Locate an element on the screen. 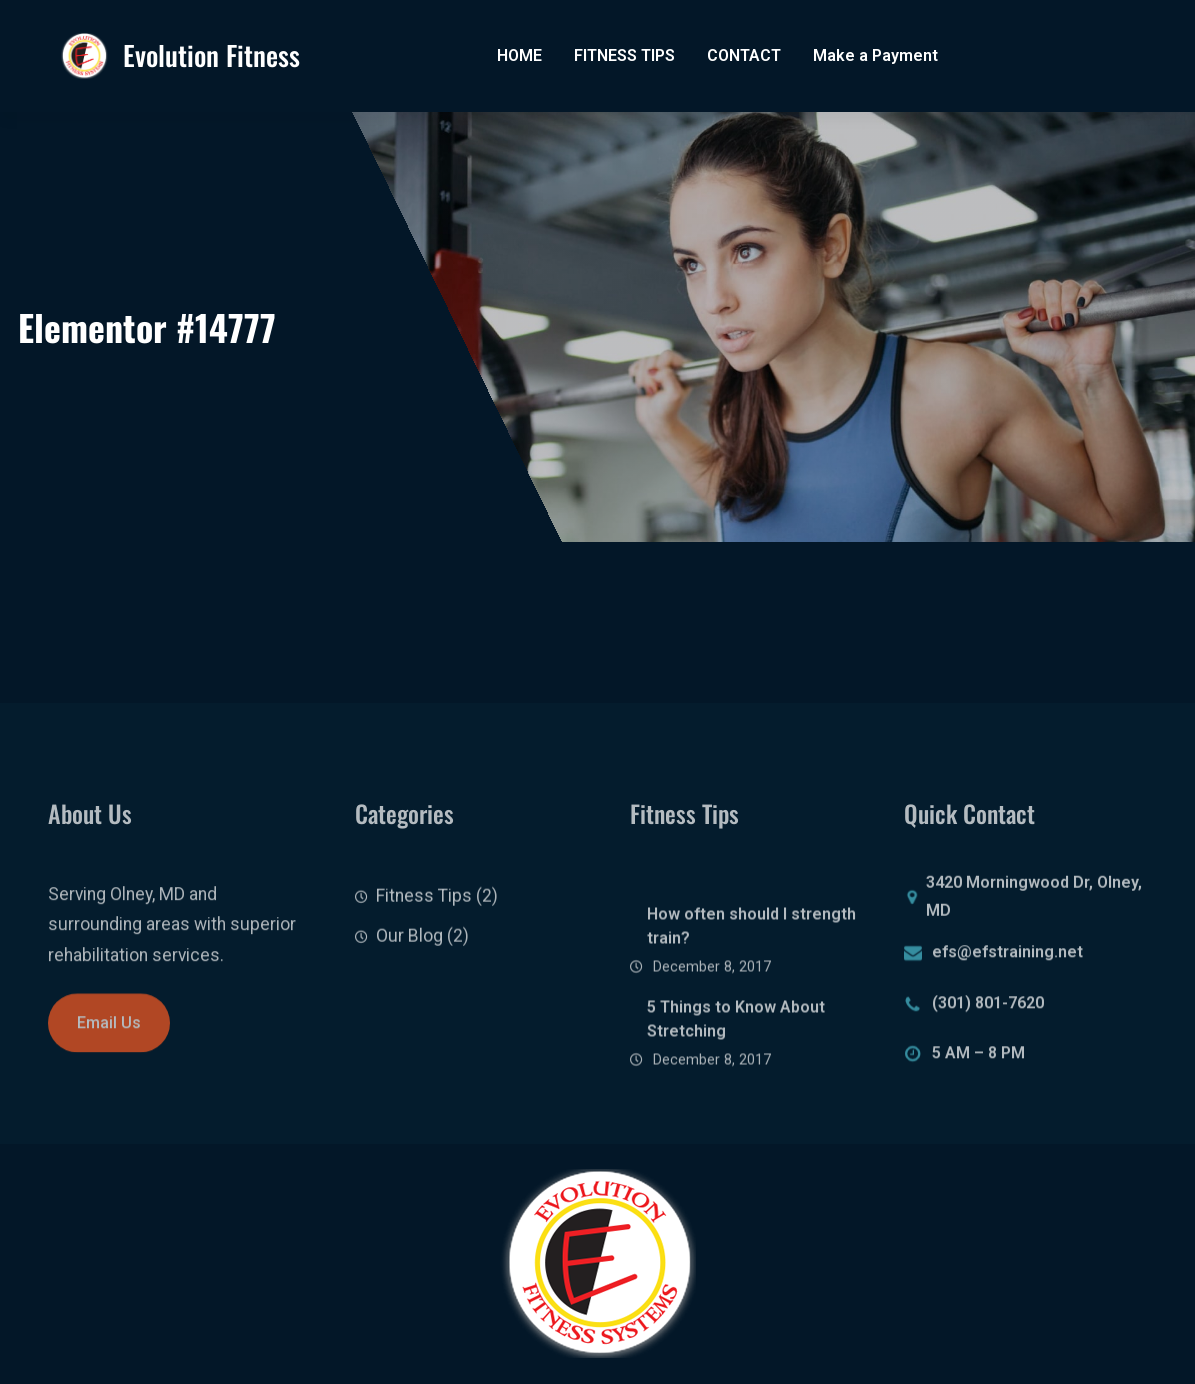 The width and height of the screenshot is (1195, 1384). Evolution Fitness is located at coordinates (211, 55).